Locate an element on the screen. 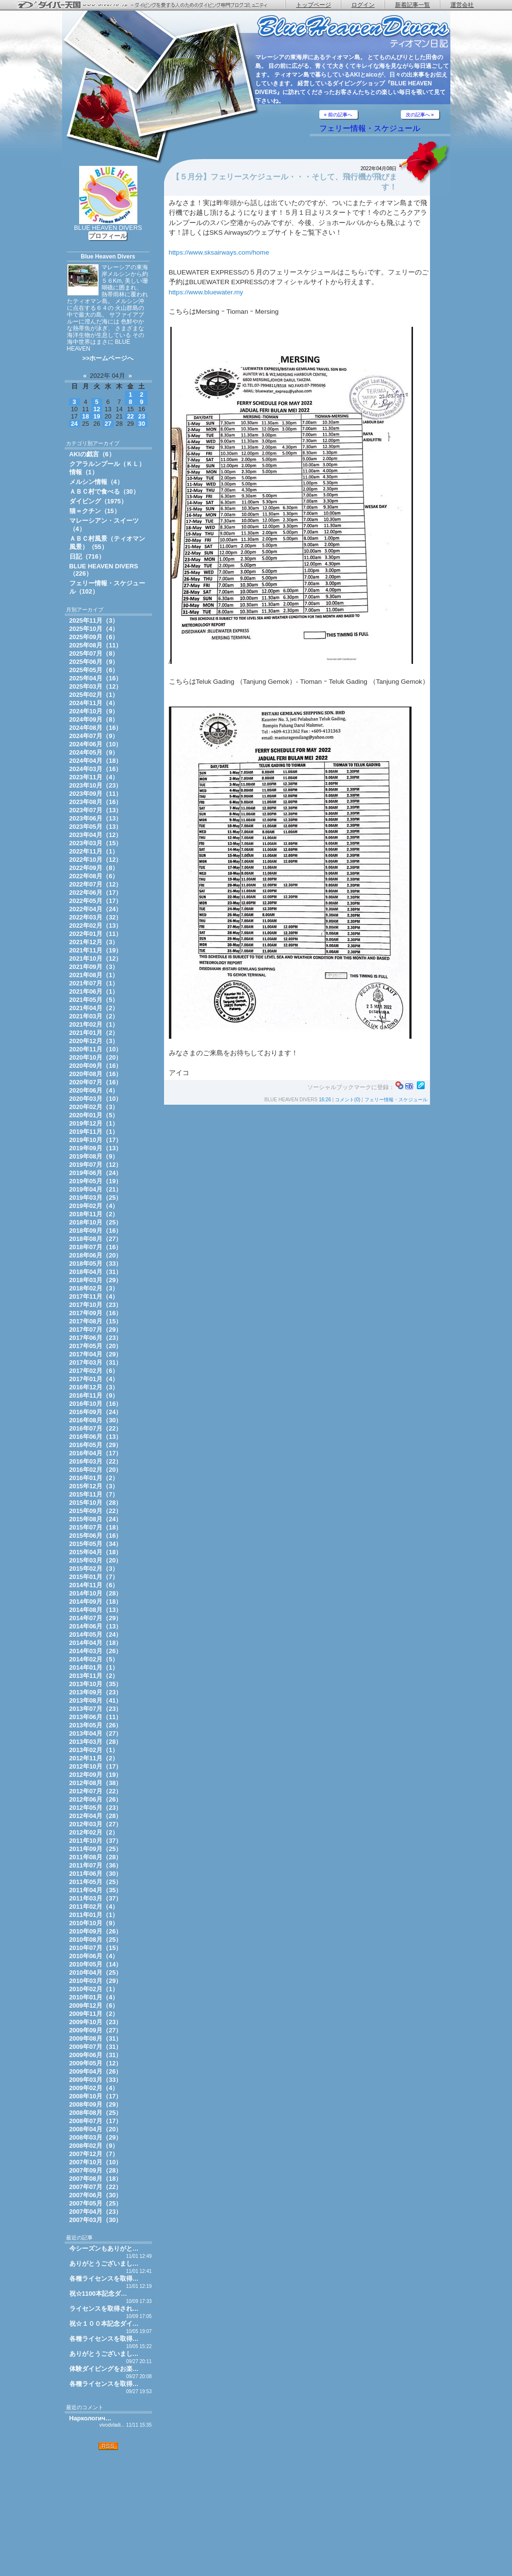 This screenshot has height=2576, width=512. ライセンスを取得され… is located at coordinates (104, 2308).